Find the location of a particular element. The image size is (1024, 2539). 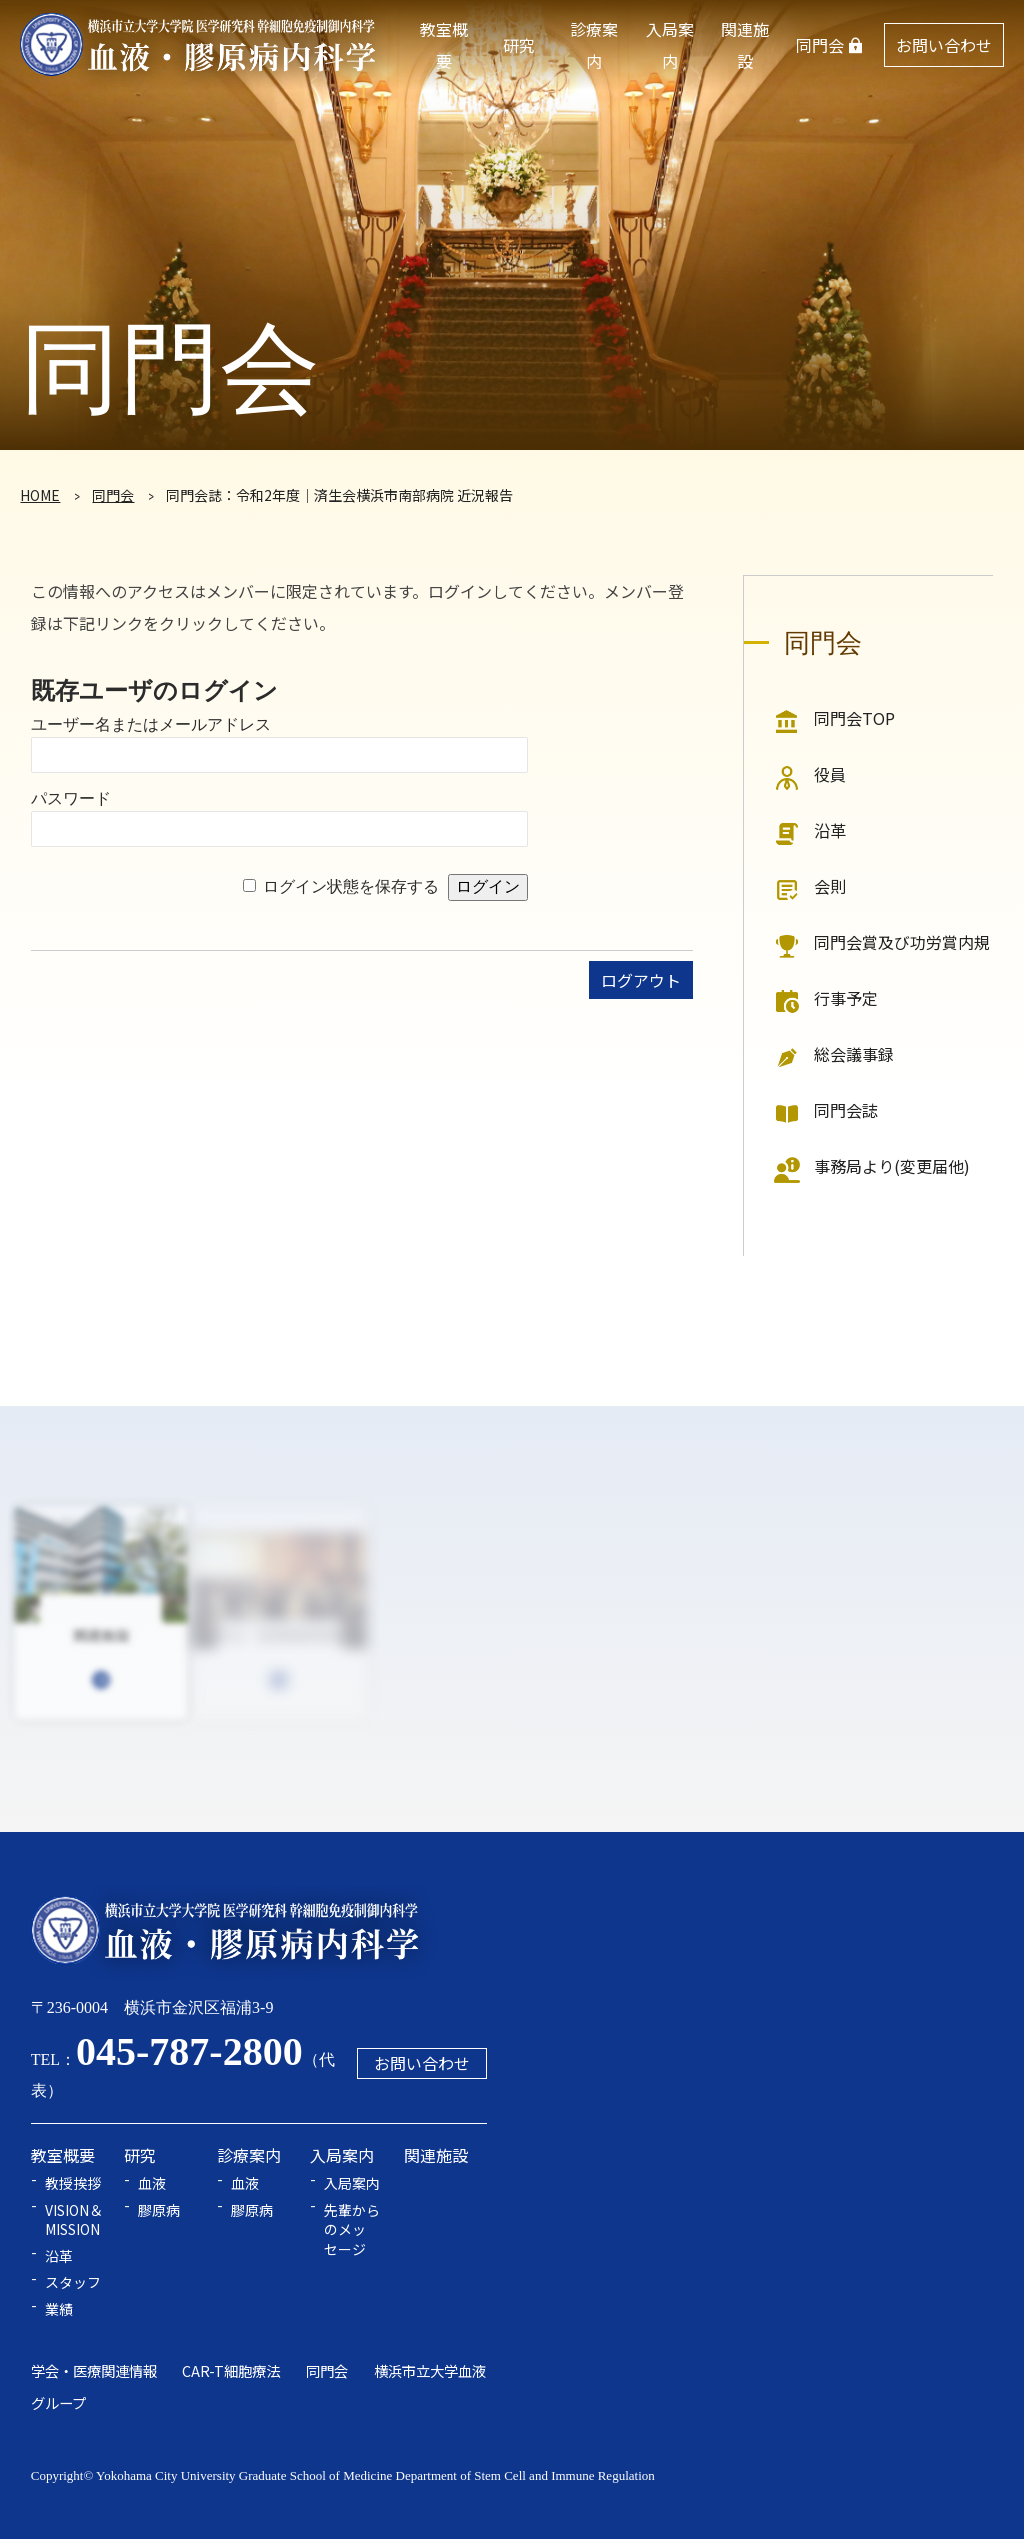

事務局より(変更届他) is located at coordinates (892, 1166).